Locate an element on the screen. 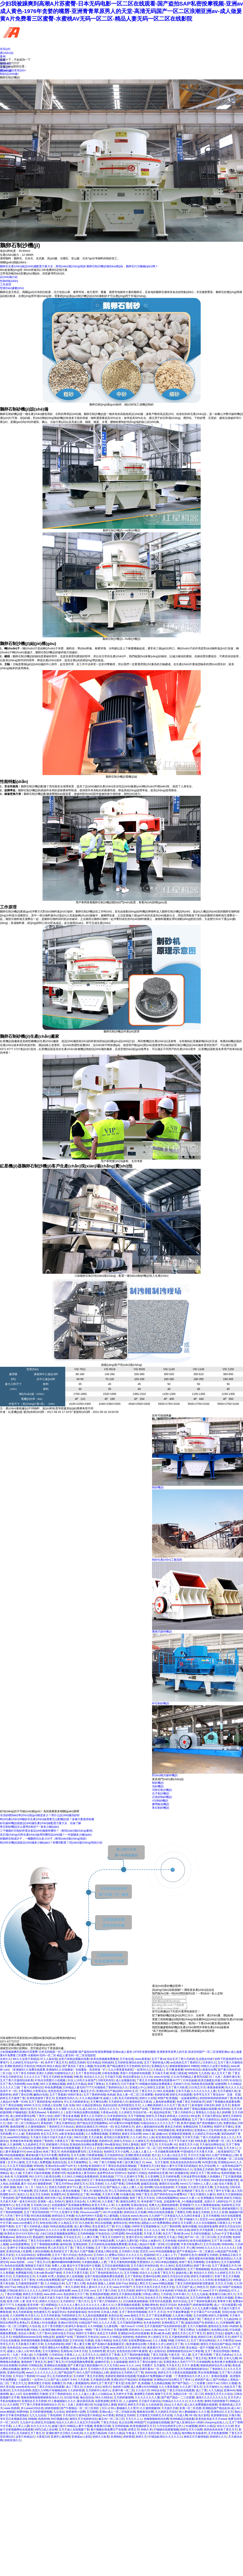 The width and height of the screenshot is (243, 2576). 色色五月婷 is located at coordinates (120, 2341).